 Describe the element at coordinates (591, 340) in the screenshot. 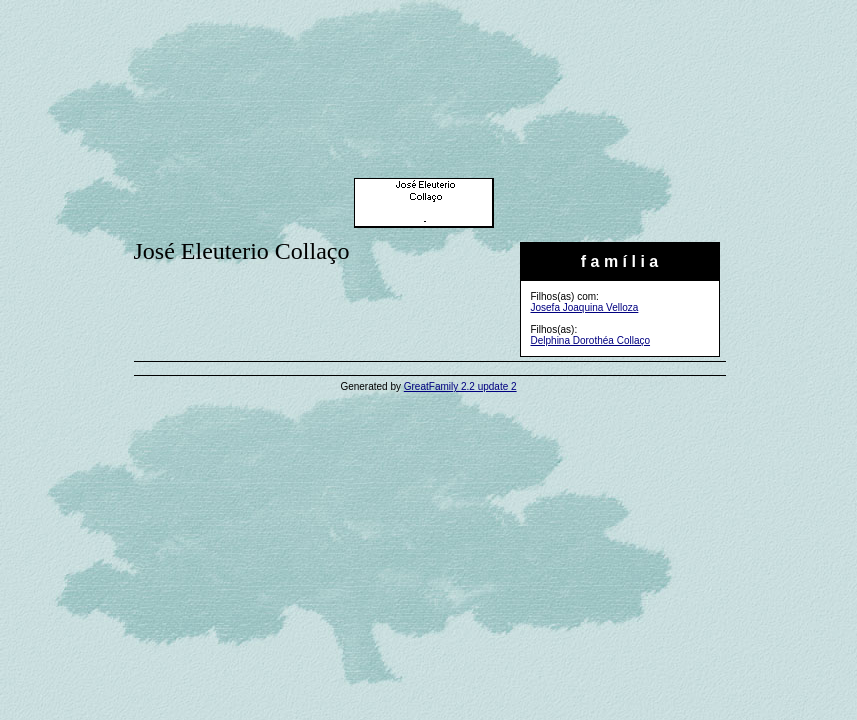

I see `Delphina Dorothéa Collaço` at that location.